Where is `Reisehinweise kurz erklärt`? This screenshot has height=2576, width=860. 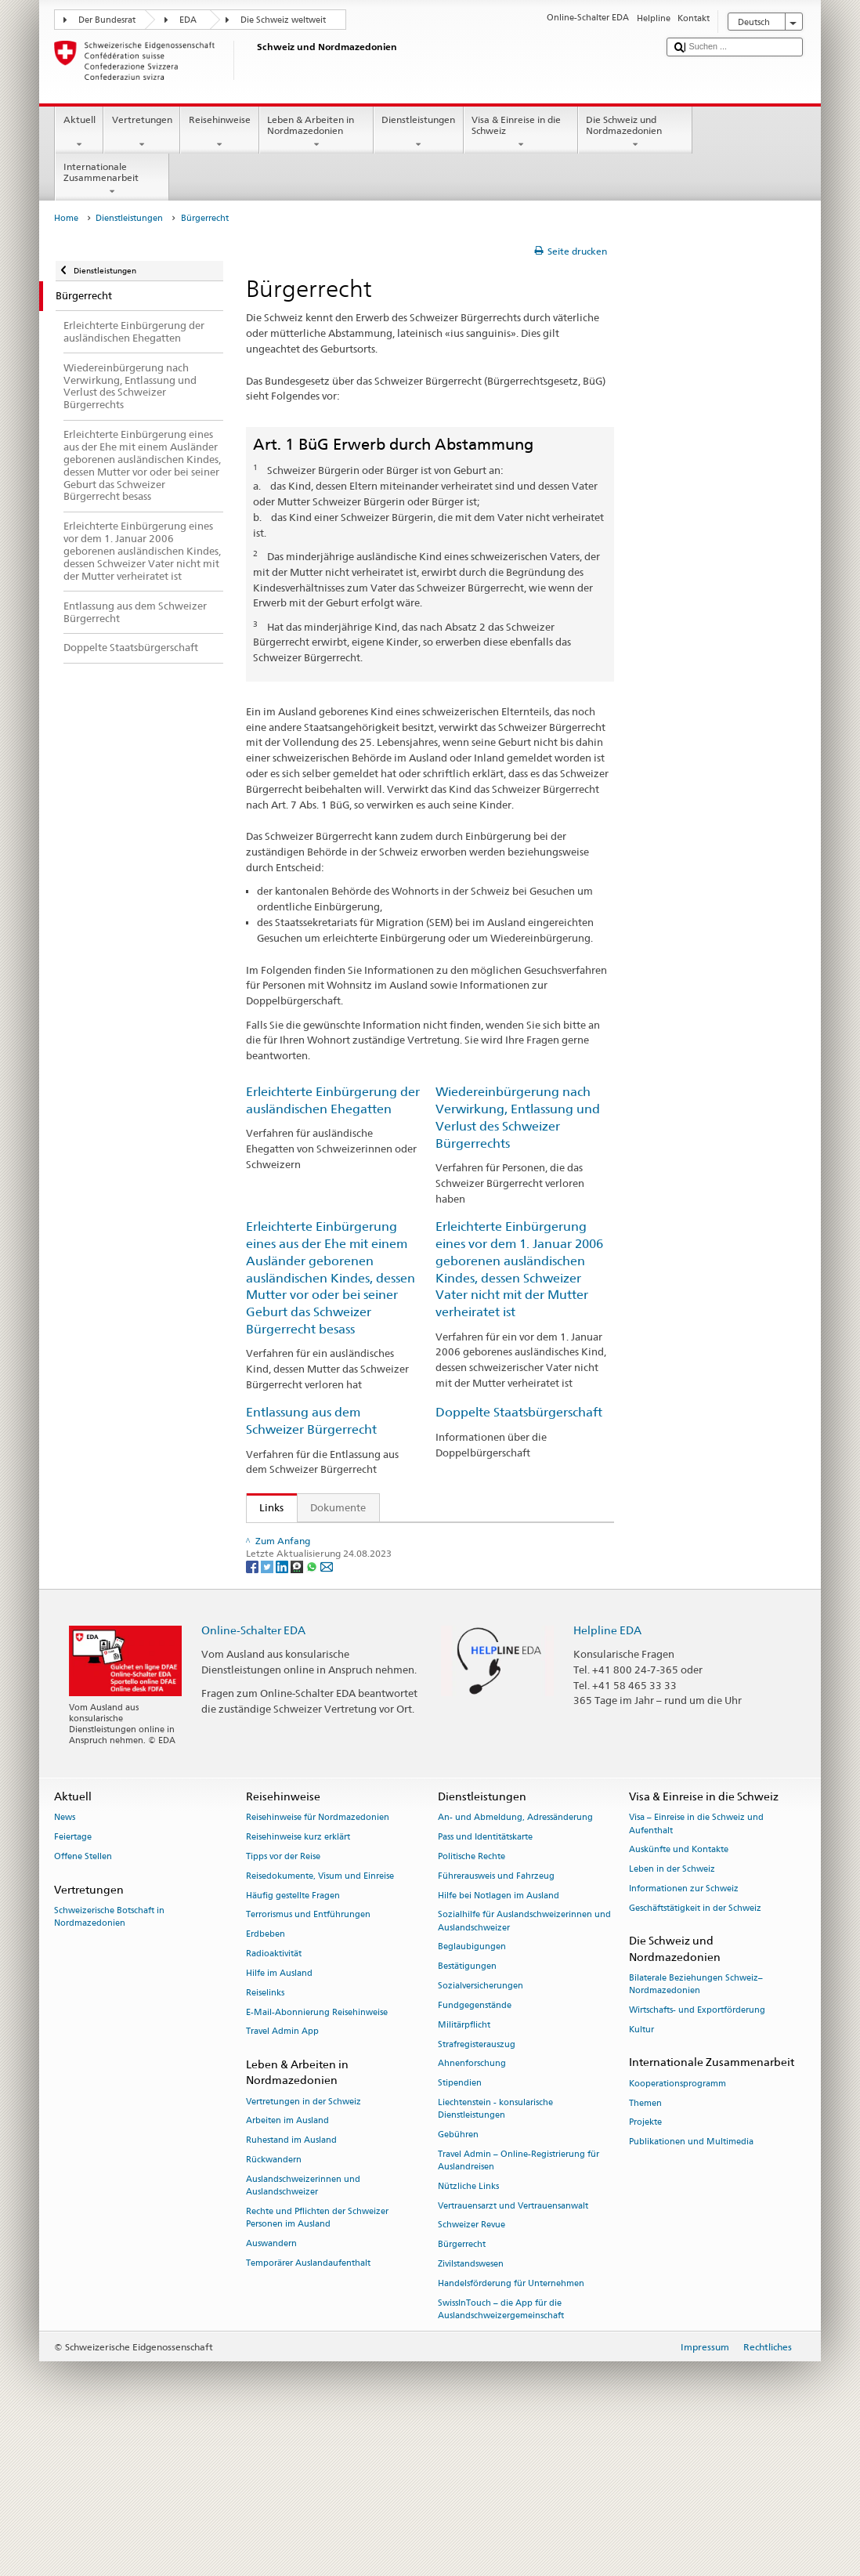 Reisehinweise kurz erklärt is located at coordinates (298, 1981).